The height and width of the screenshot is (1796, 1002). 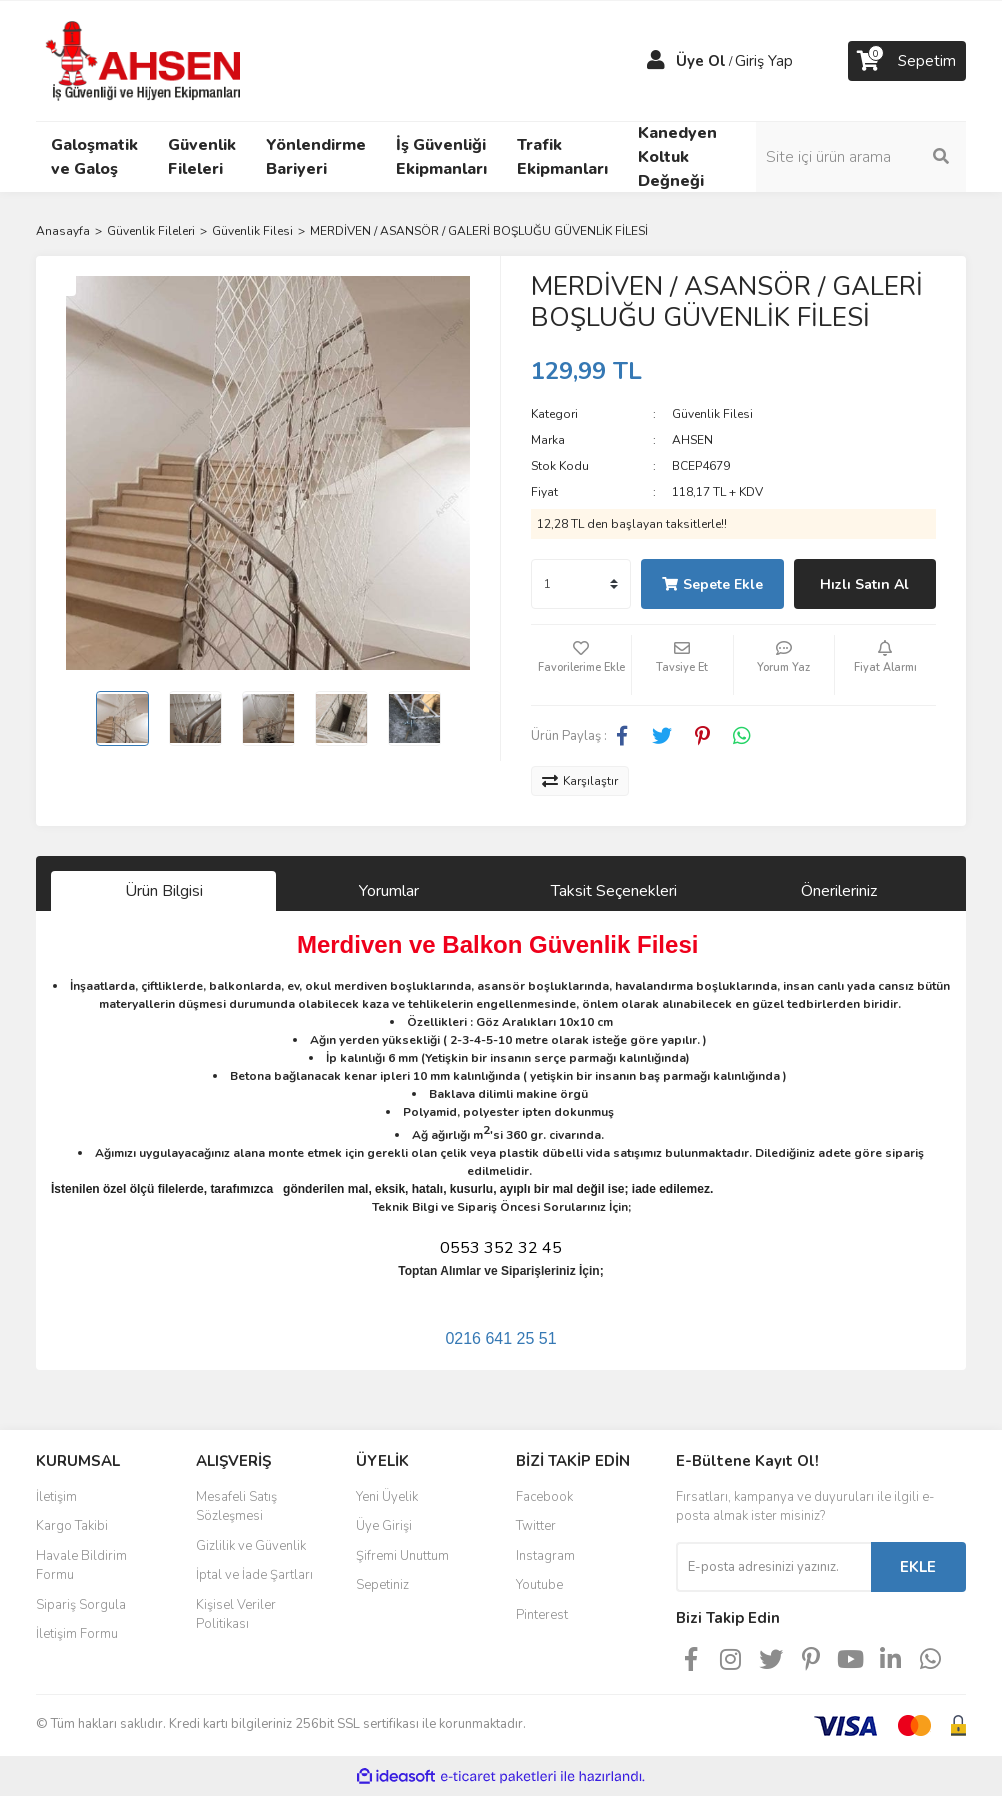 What do you see at coordinates (701, 61) in the screenshot?
I see `Üye Ol [Member Signup]` at bounding box center [701, 61].